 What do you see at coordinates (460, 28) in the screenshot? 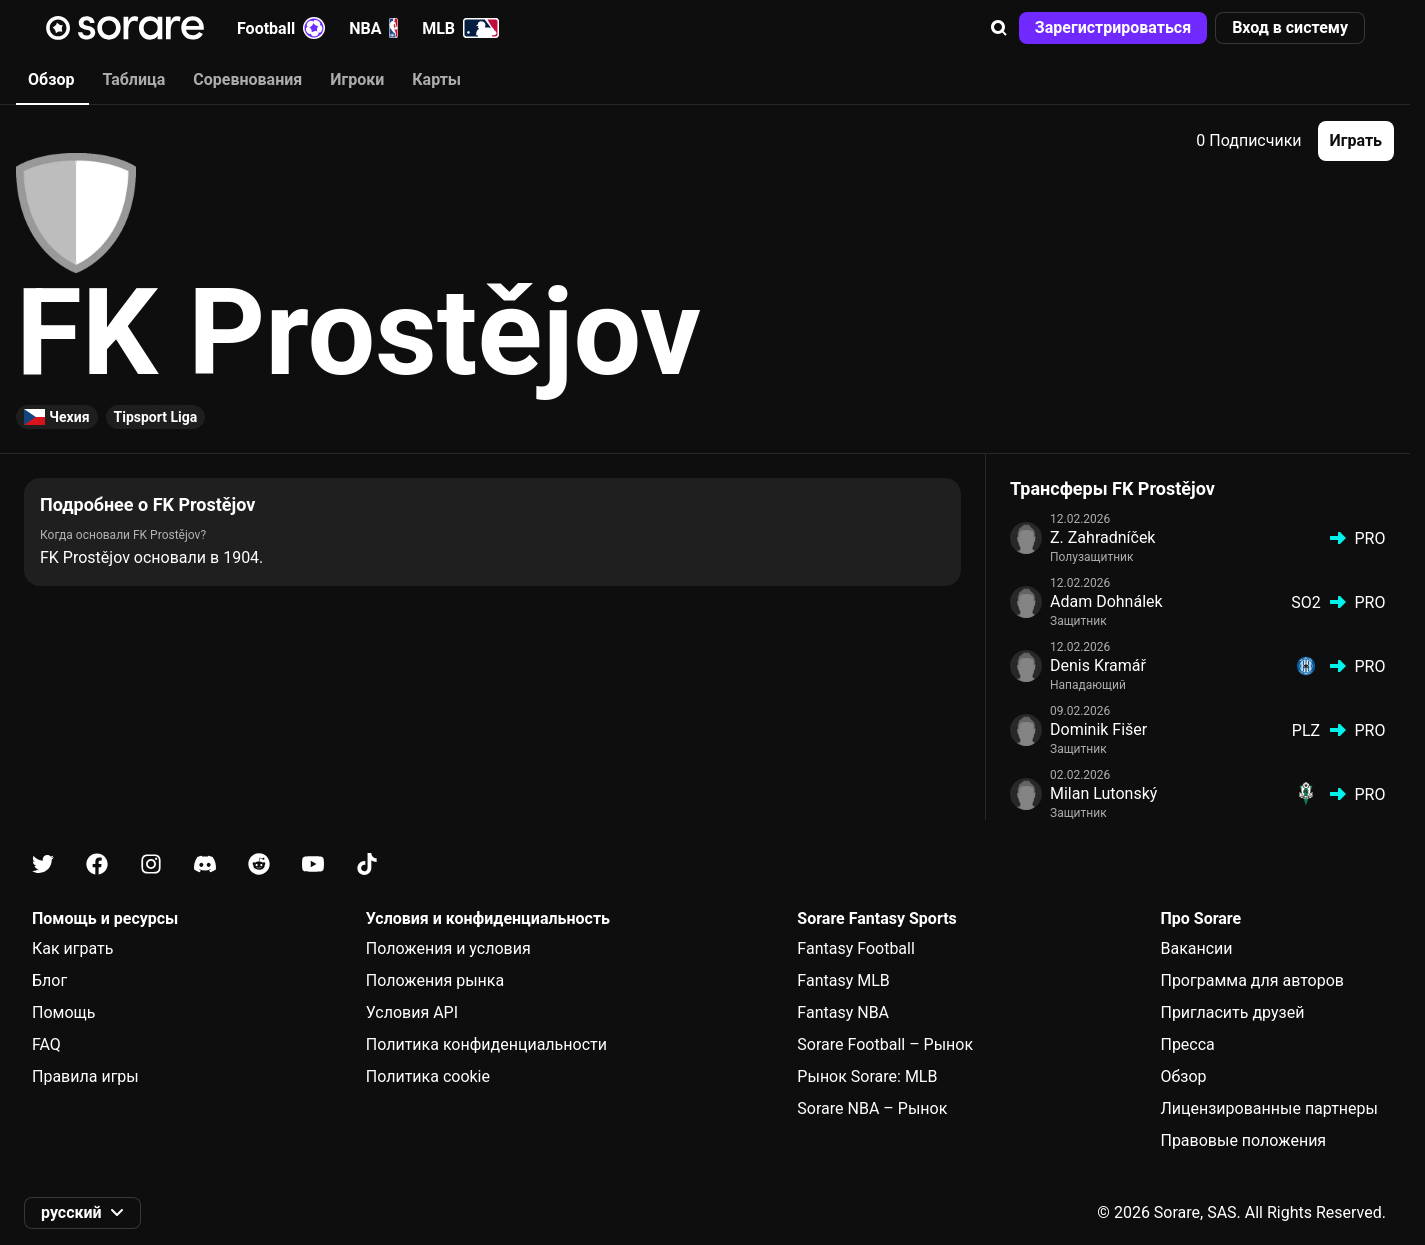
I see `MLB` at bounding box center [460, 28].